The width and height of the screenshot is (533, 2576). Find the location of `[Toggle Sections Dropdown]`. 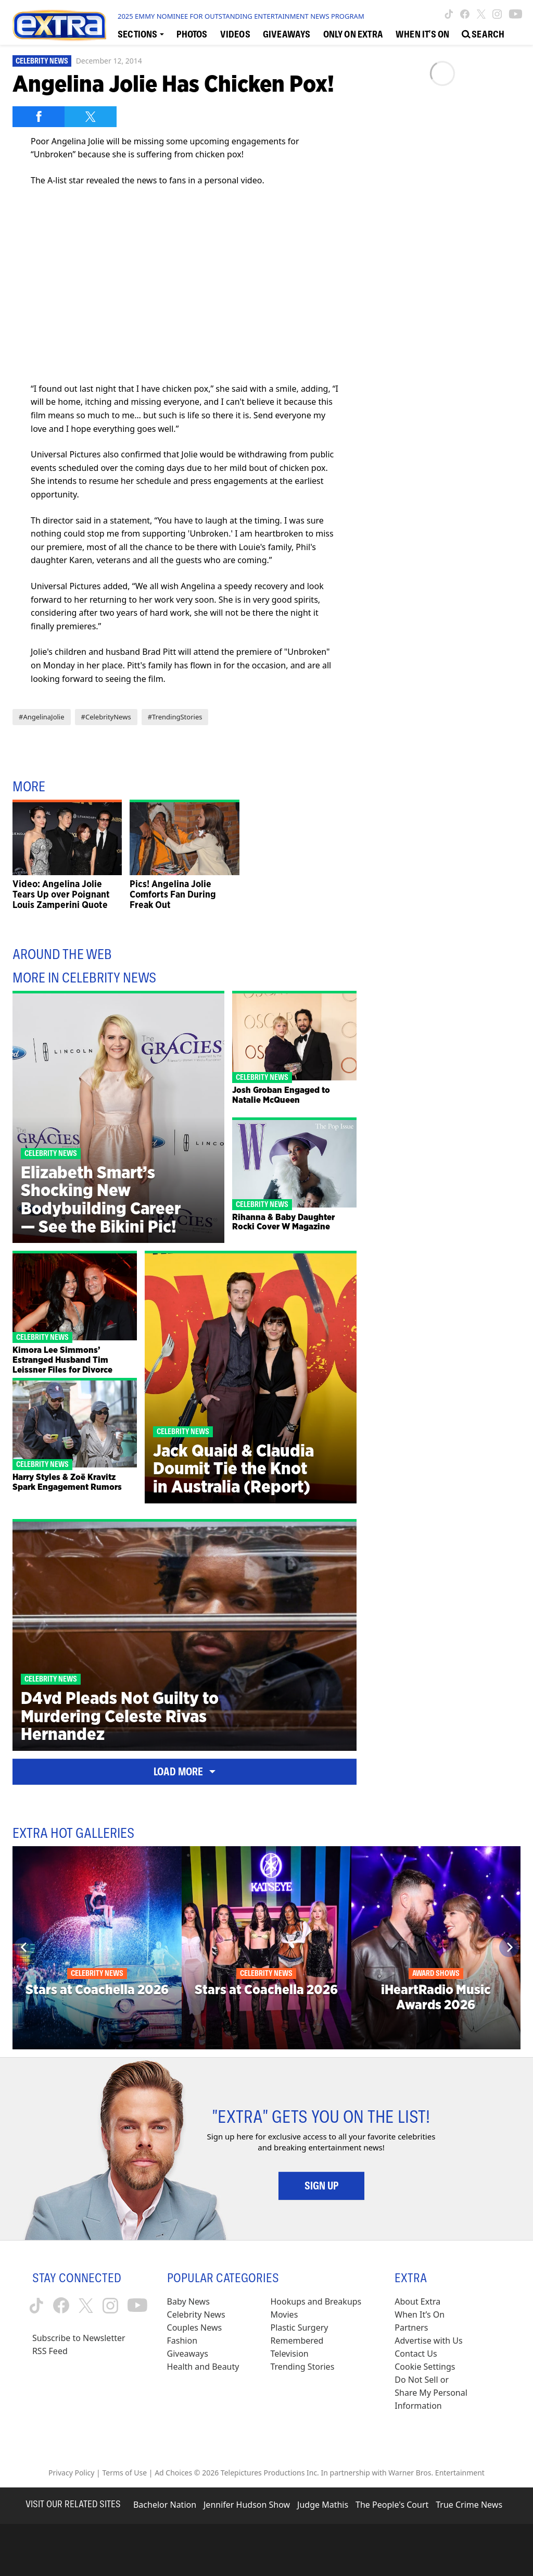

[Toggle Sections Dropdown] is located at coordinates (140, 33).